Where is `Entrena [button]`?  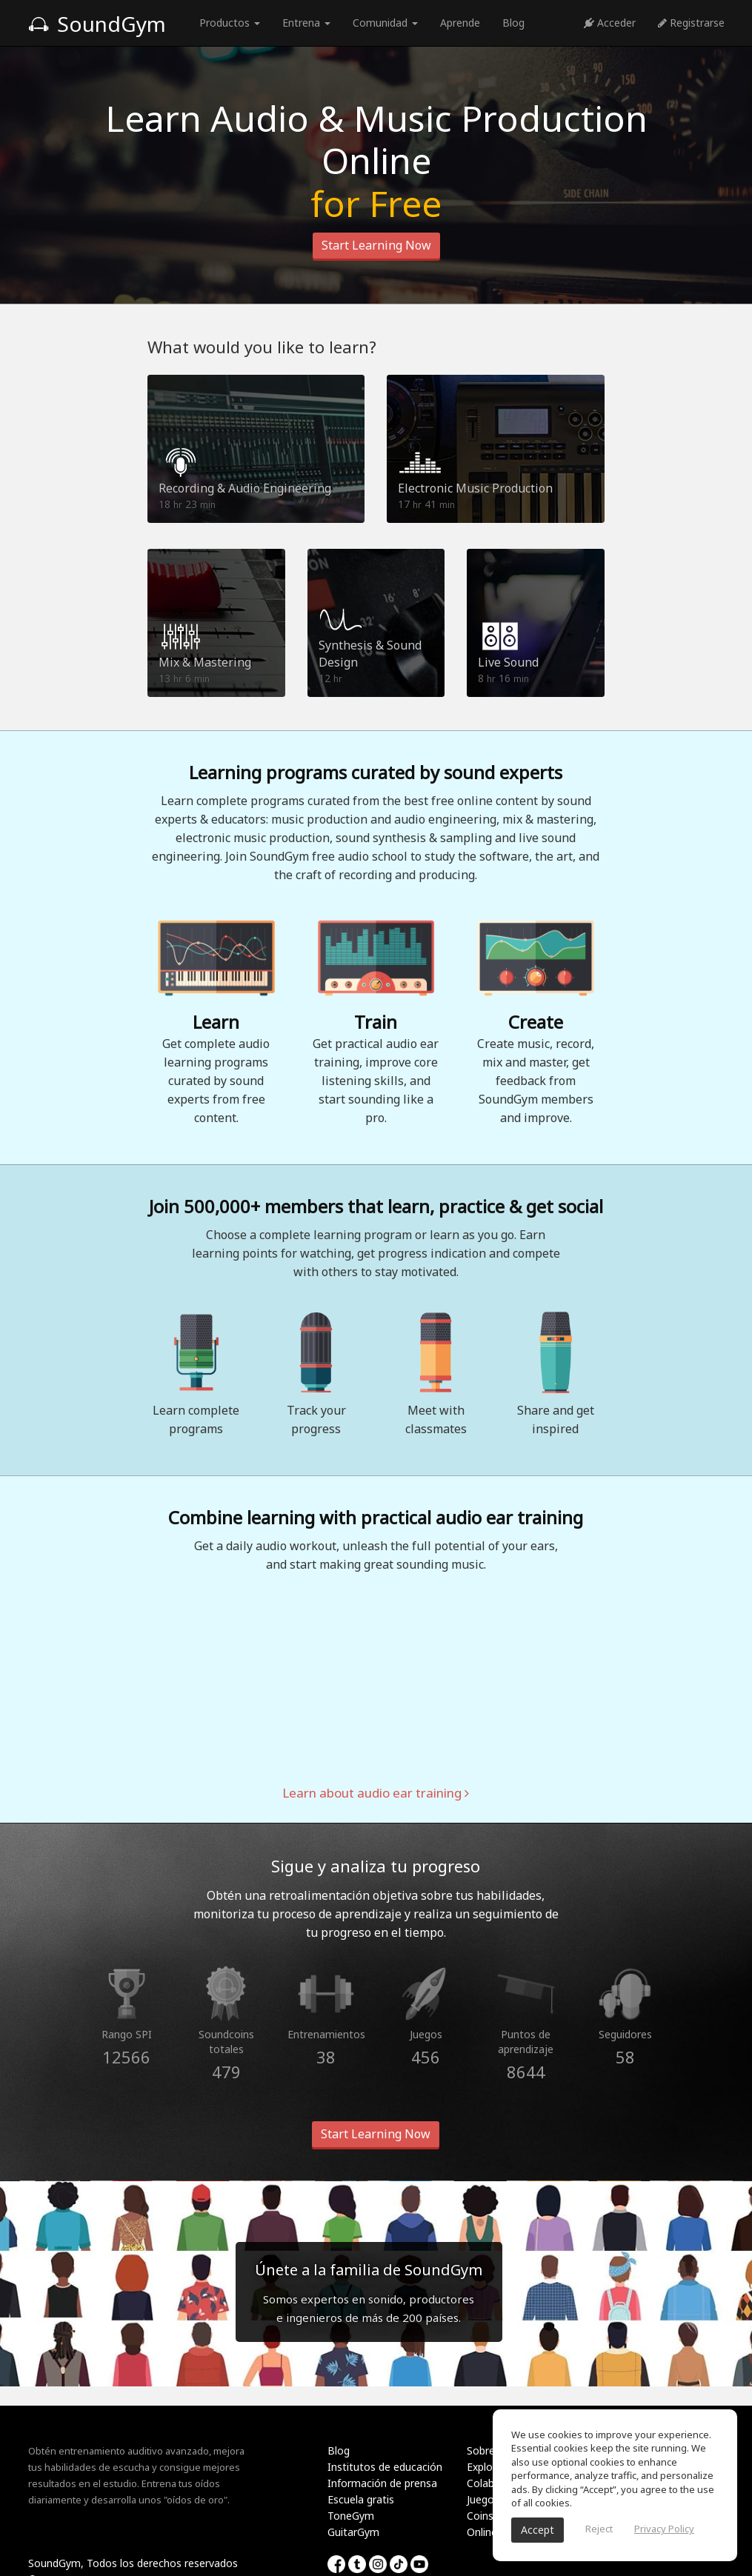 Entrena [button] is located at coordinates (306, 23).